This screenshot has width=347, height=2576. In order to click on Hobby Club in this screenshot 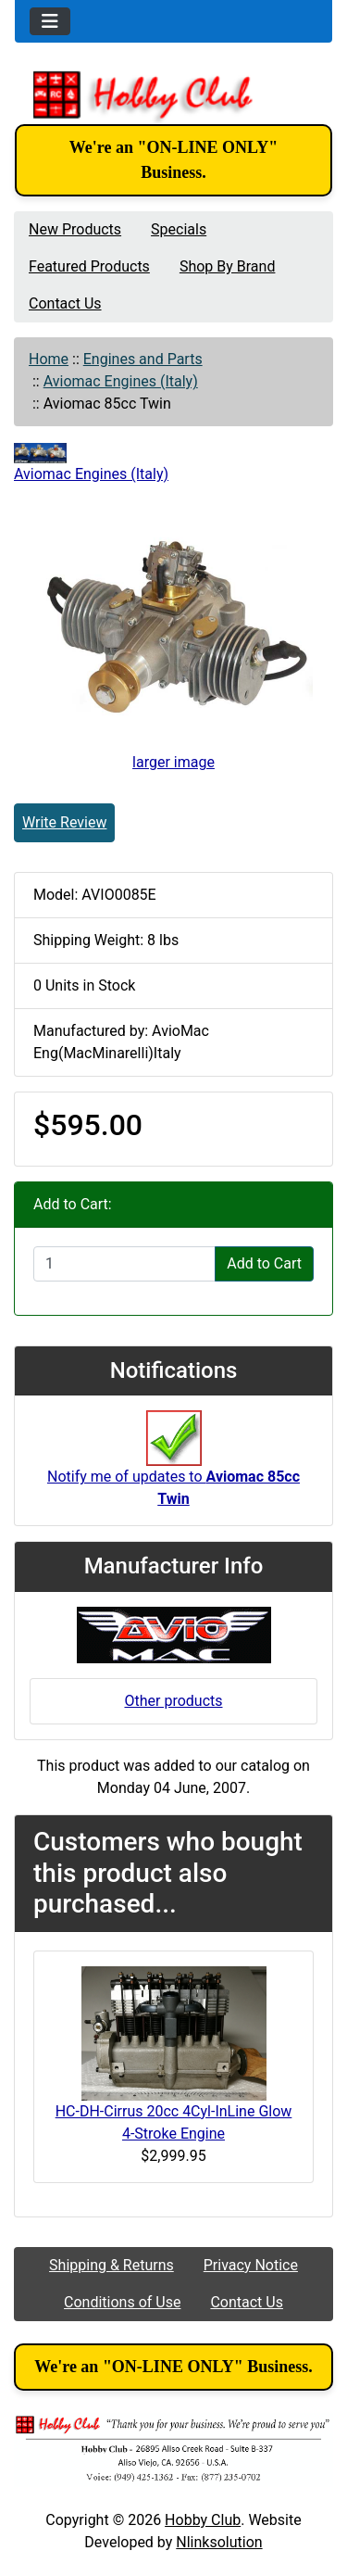, I will do `click(203, 2520)`.